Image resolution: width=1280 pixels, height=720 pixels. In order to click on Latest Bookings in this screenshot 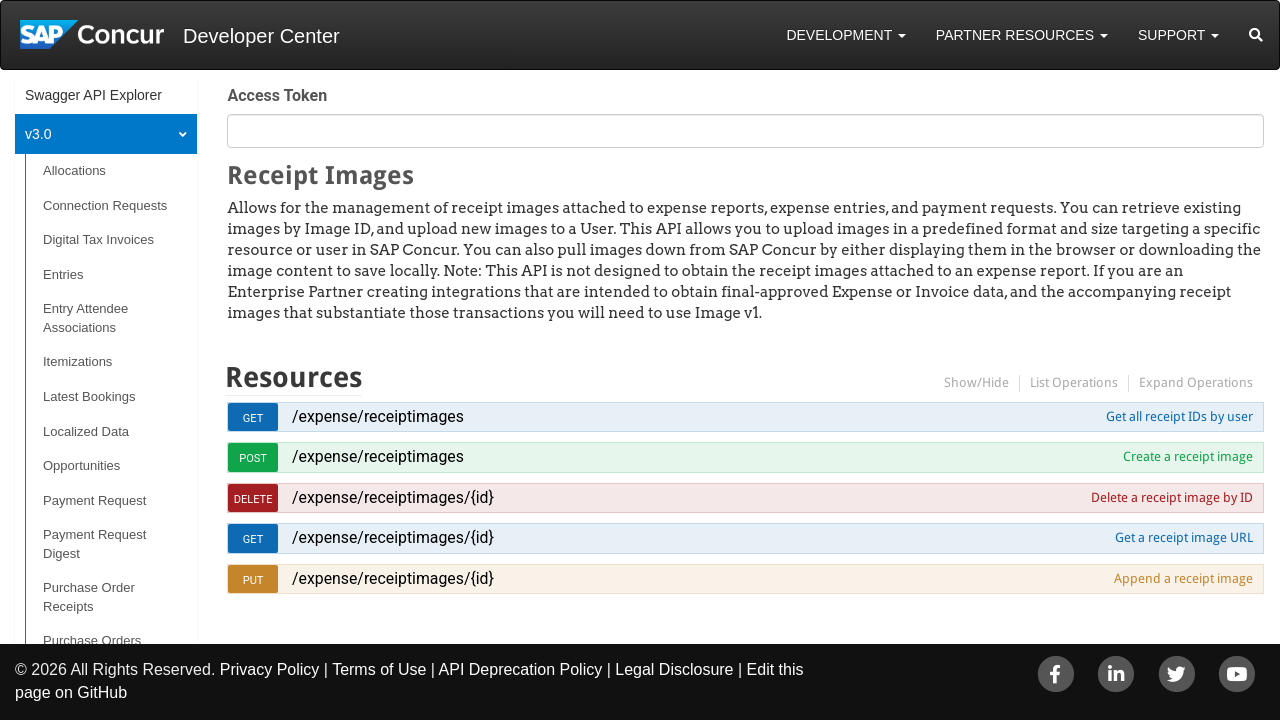, I will do `click(89, 396)`.